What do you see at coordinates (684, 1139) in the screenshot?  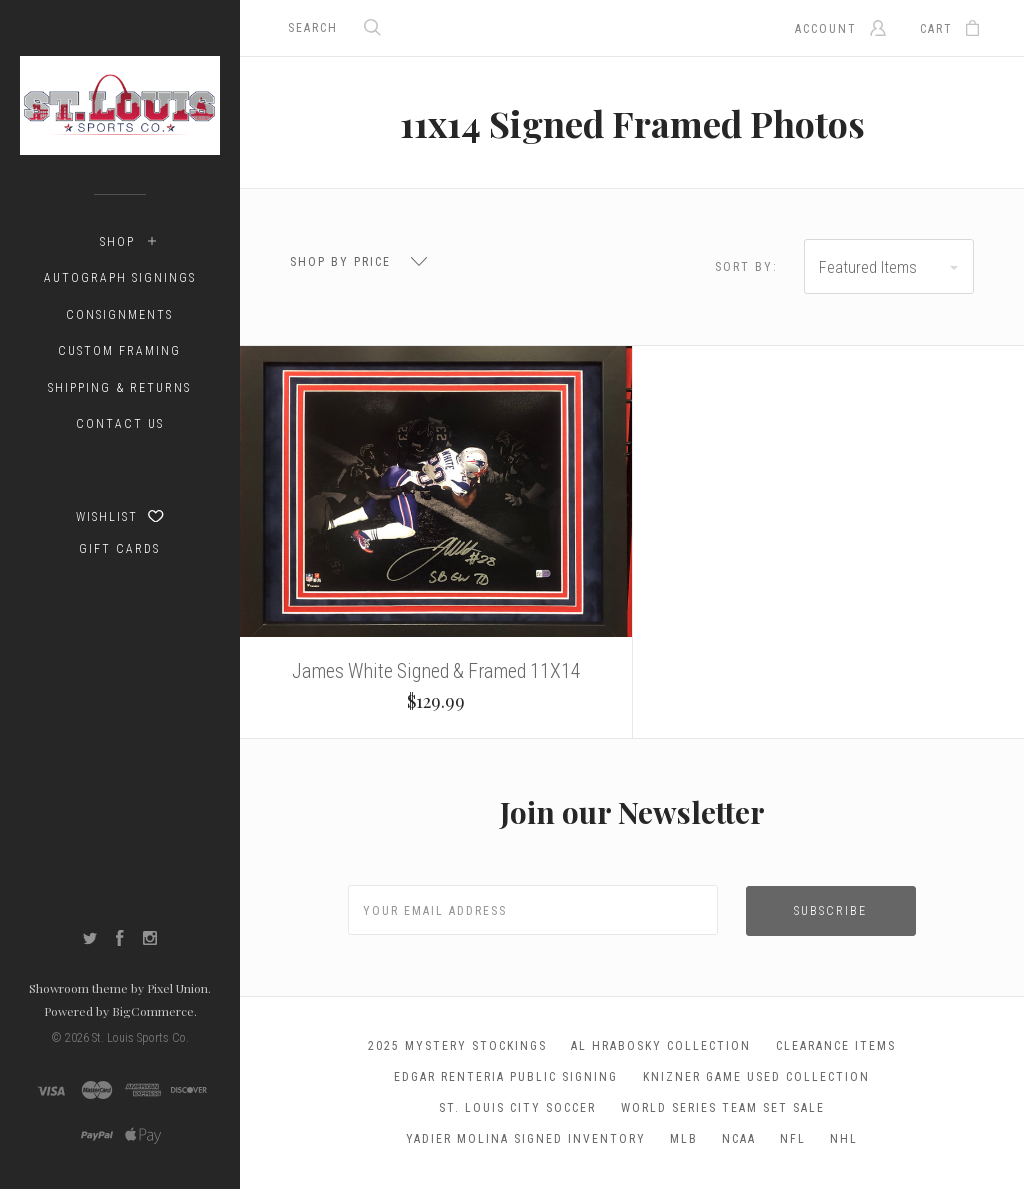 I see `MLB` at bounding box center [684, 1139].